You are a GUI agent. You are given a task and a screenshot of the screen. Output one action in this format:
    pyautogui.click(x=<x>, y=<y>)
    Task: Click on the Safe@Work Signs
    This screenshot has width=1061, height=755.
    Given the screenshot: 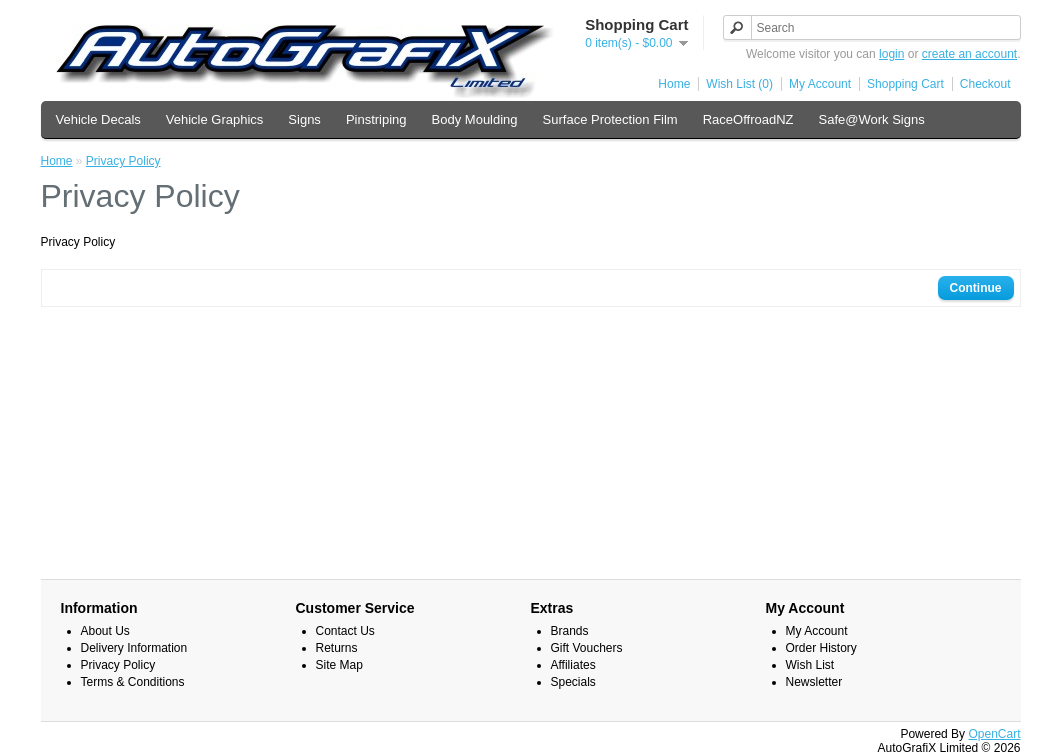 What is the action you would take?
    pyautogui.click(x=871, y=119)
    